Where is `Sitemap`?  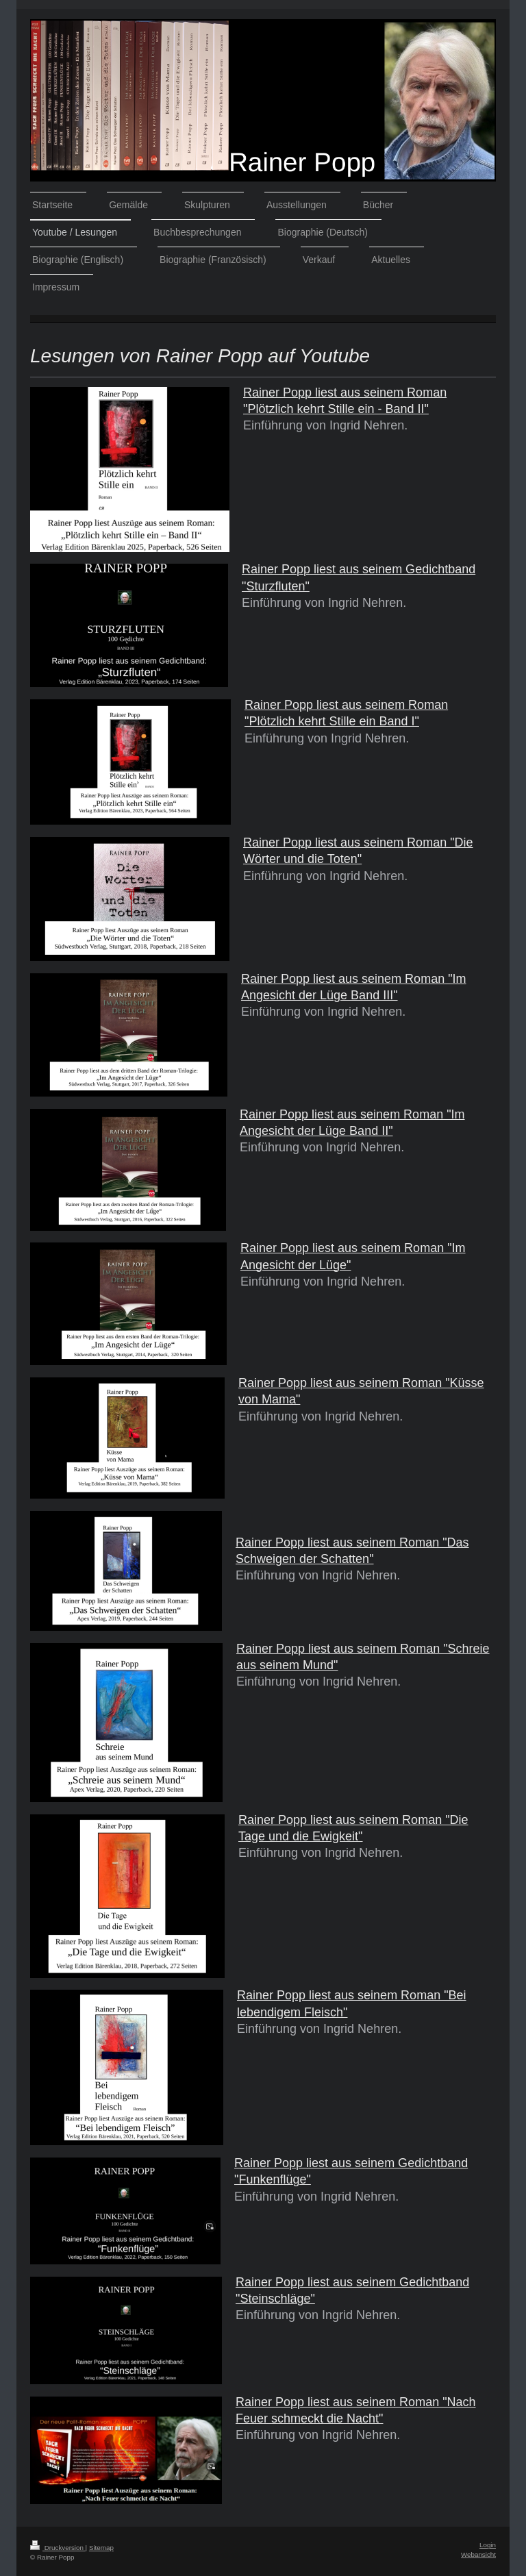
Sitemap is located at coordinates (101, 2547).